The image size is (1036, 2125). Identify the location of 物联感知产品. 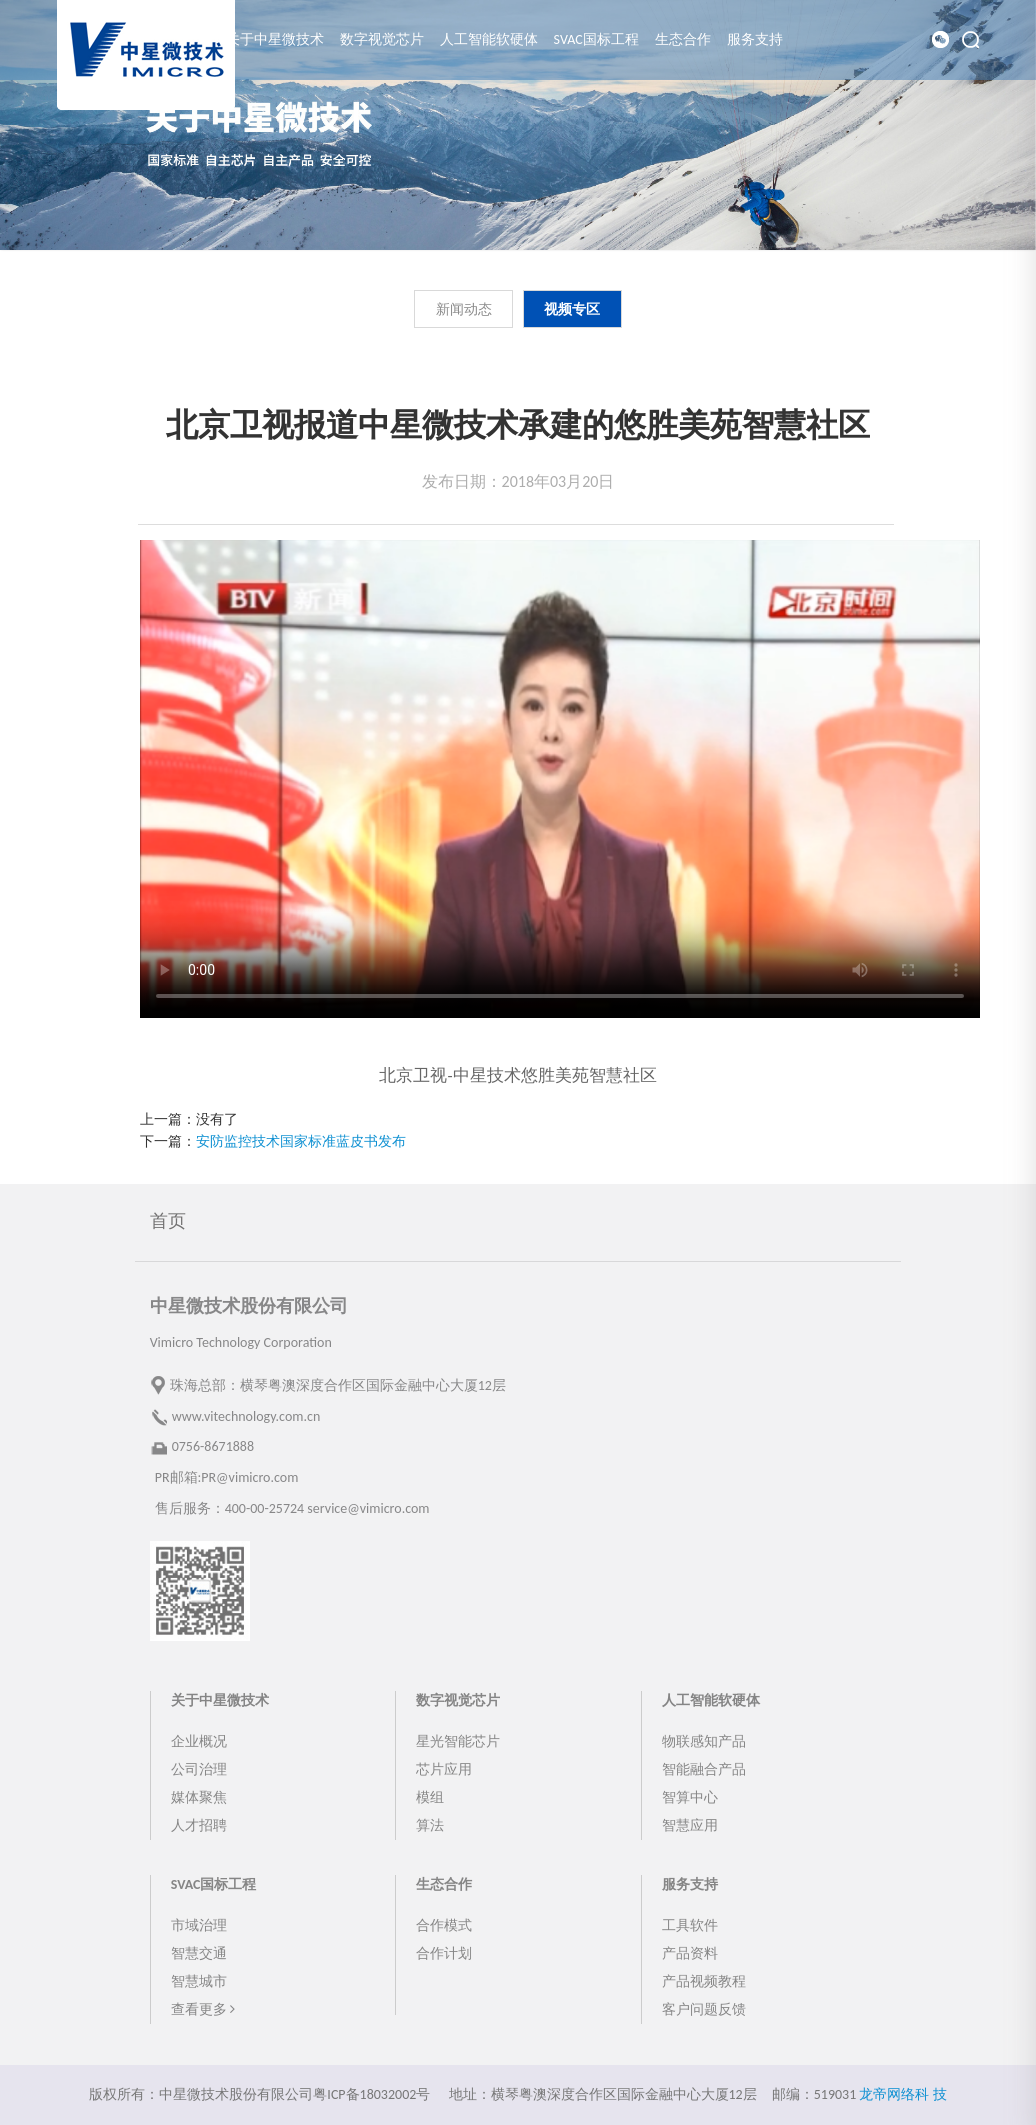
(704, 1741).